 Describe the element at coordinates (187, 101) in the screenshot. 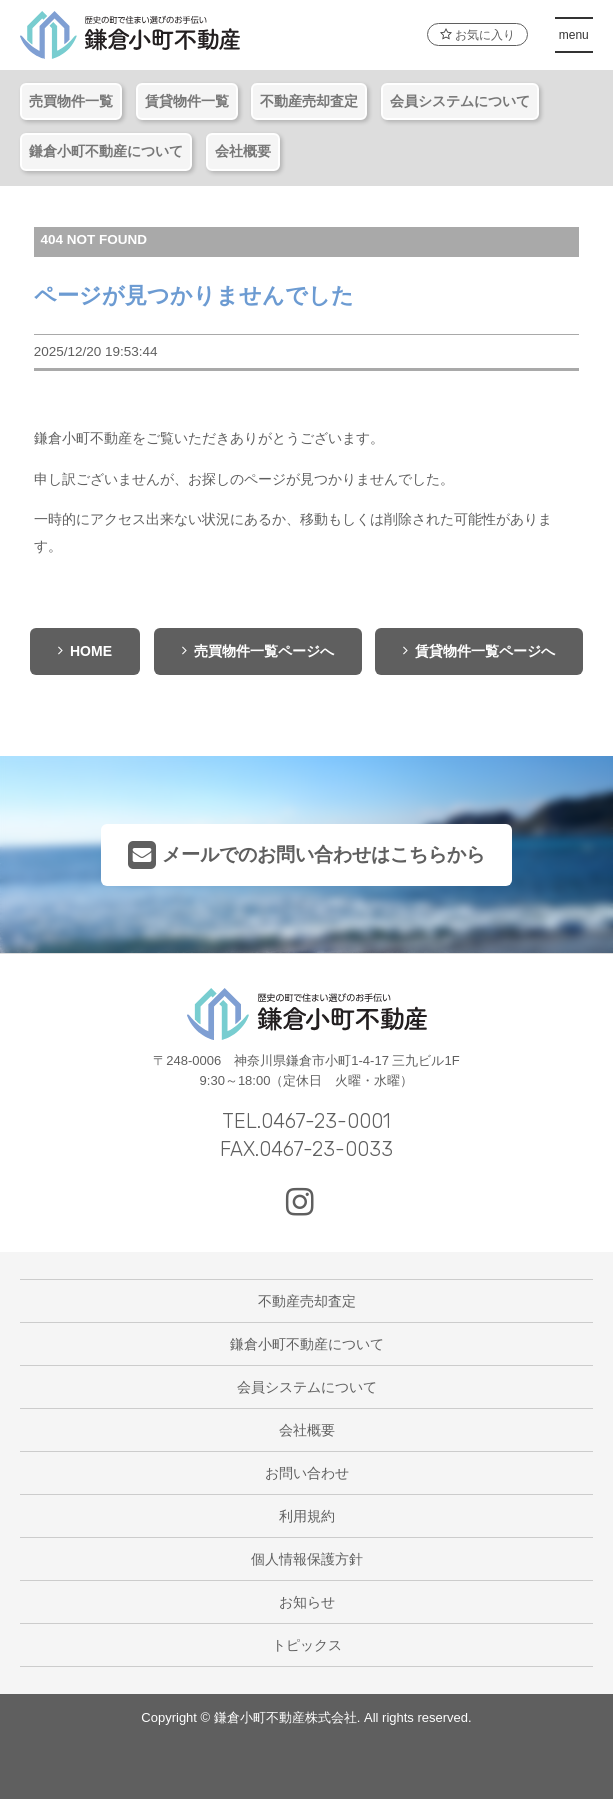

I see `賃貸物件一覧` at that location.